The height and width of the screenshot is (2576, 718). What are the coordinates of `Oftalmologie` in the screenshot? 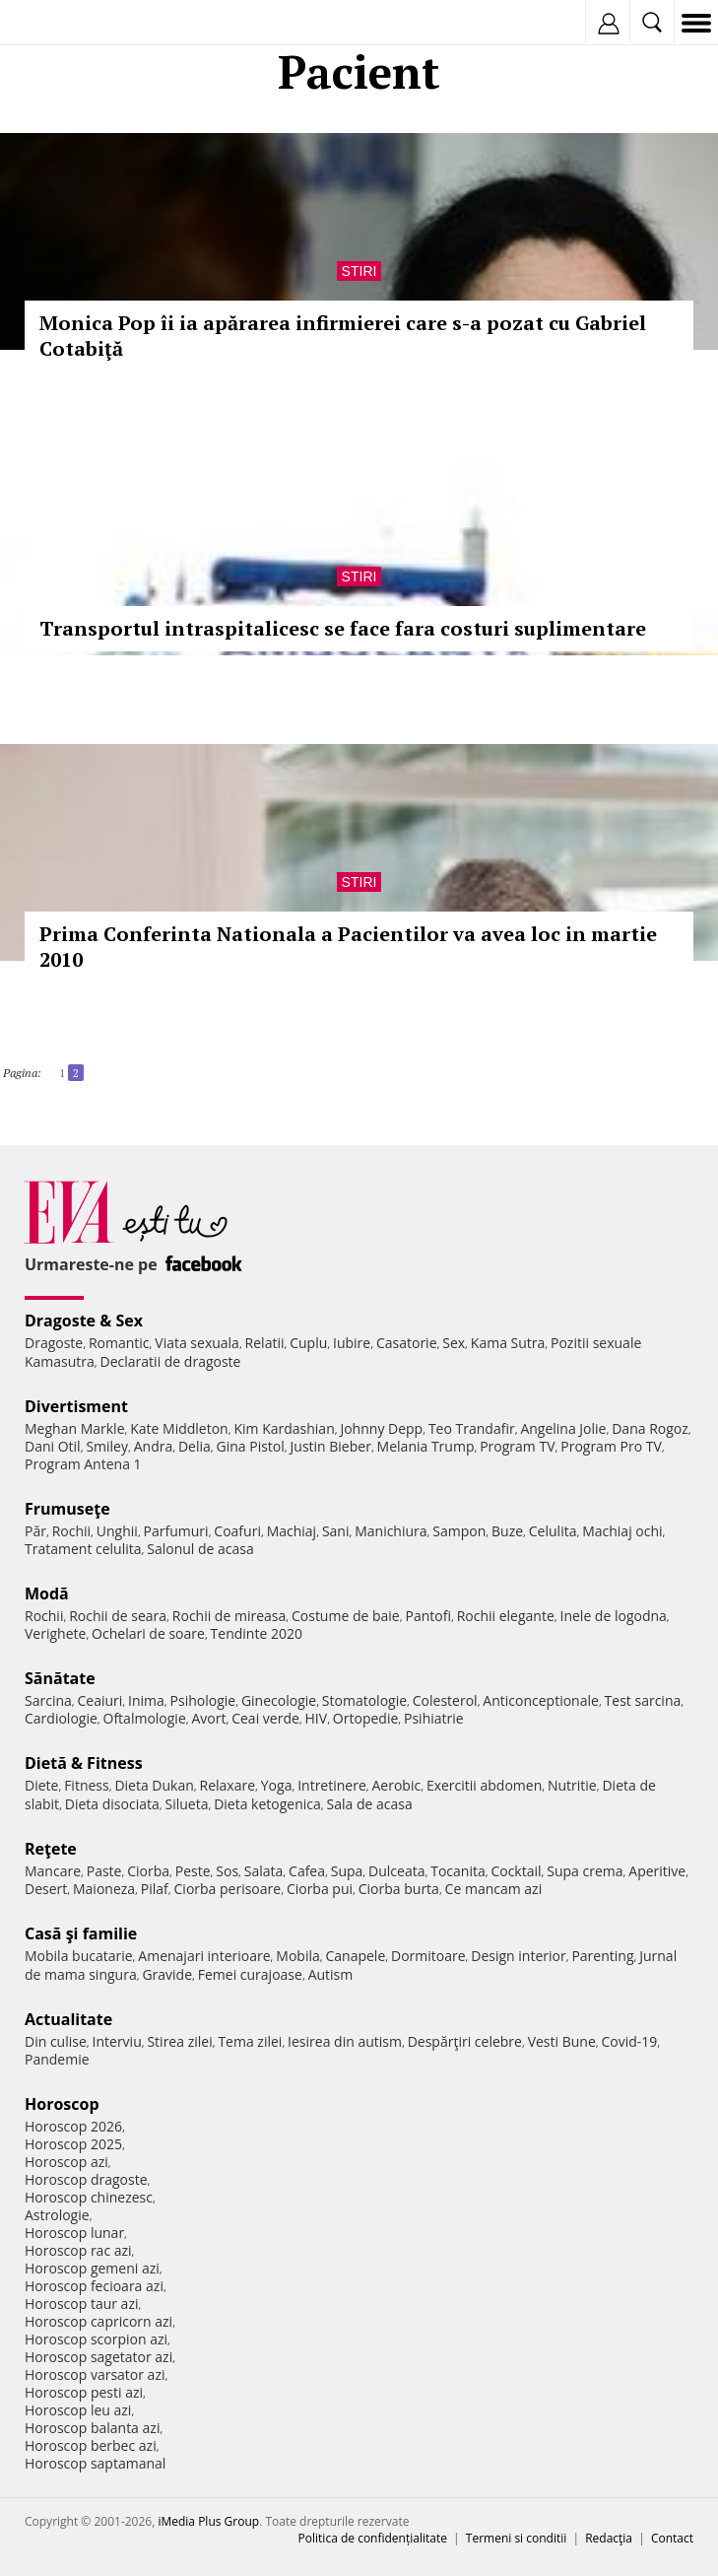 It's located at (144, 1718).